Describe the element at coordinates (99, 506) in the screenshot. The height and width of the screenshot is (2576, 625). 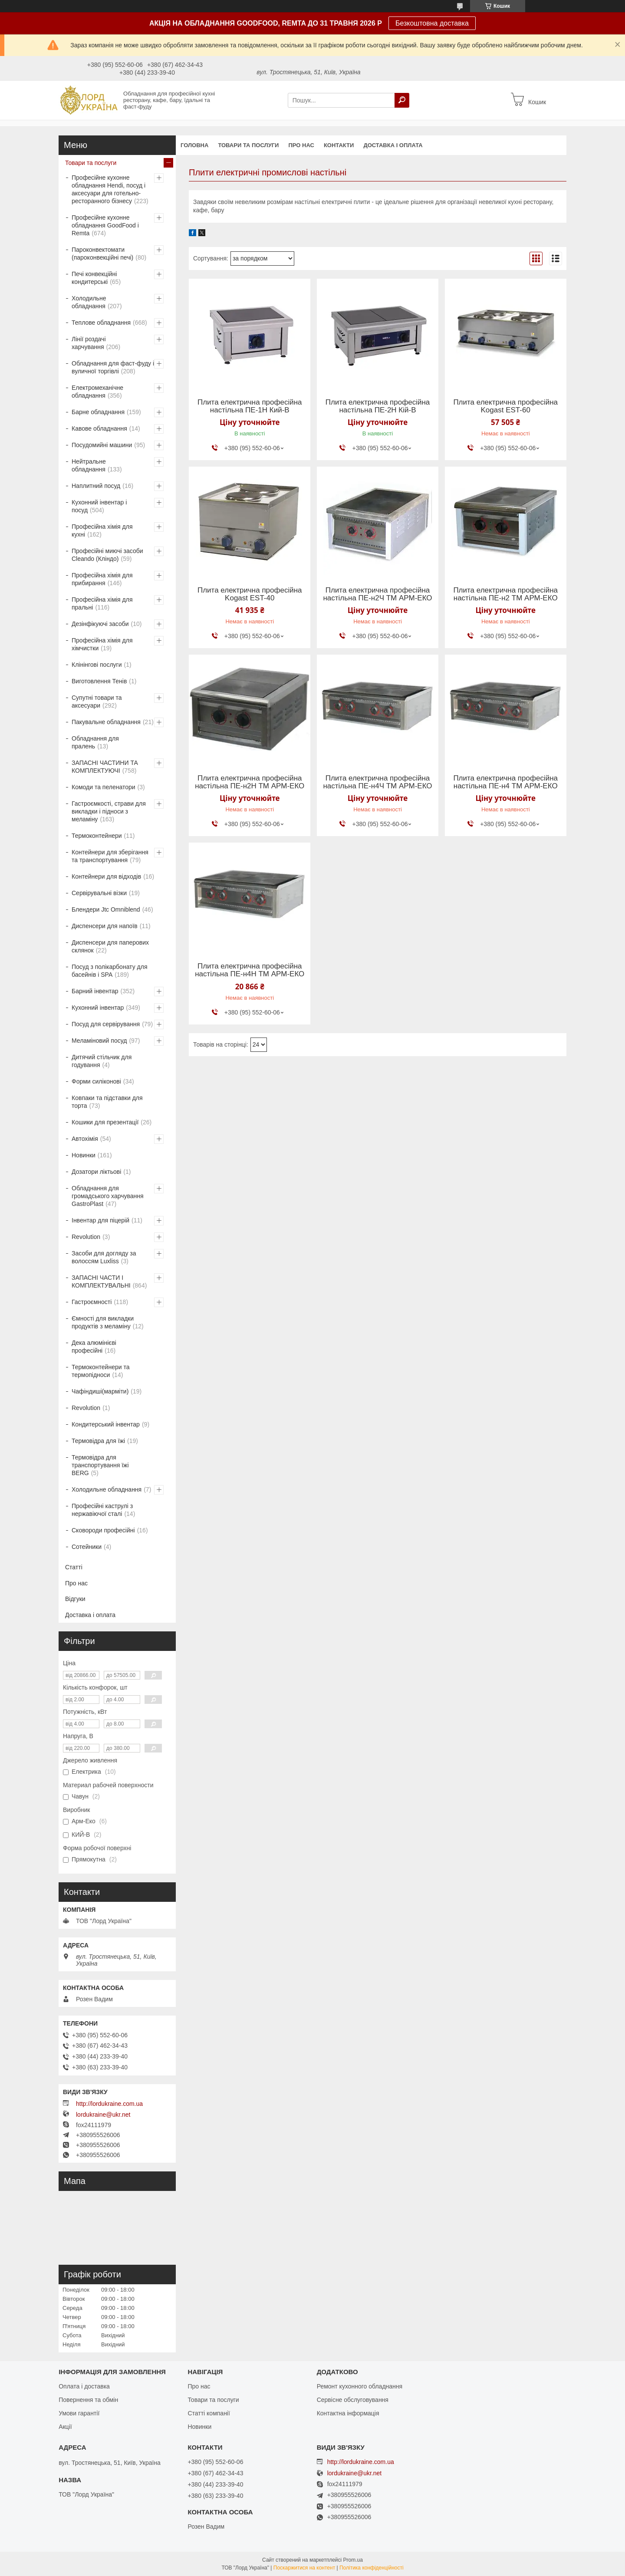
I see `Кухонний інвентар і посуд` at that location.